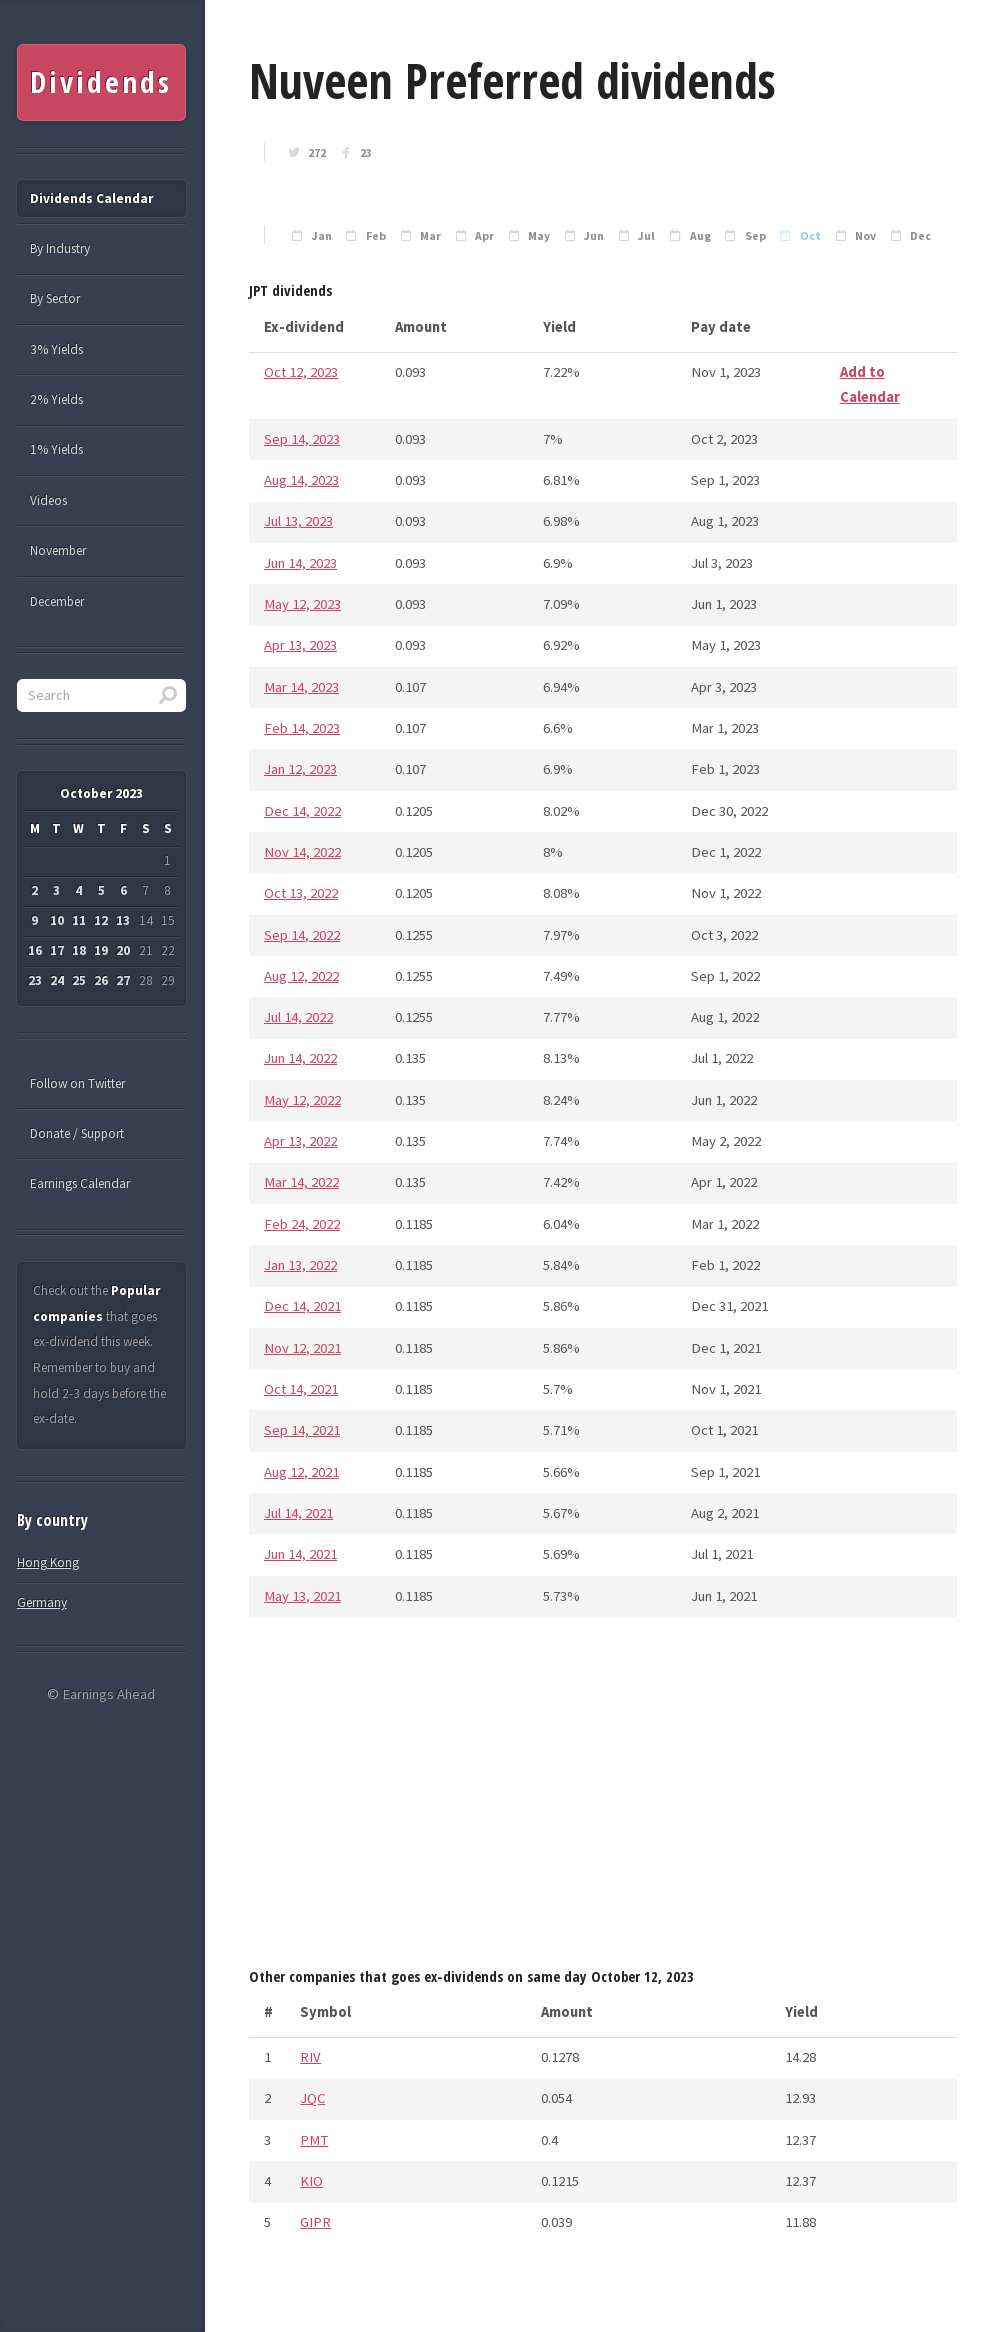 The width and height of the screenshot is (1001, 2332). What do you see at coordinates (298, 1017) in the screenshot?
I see `Jul 14, 2022` at bounding box center [298, 1017].